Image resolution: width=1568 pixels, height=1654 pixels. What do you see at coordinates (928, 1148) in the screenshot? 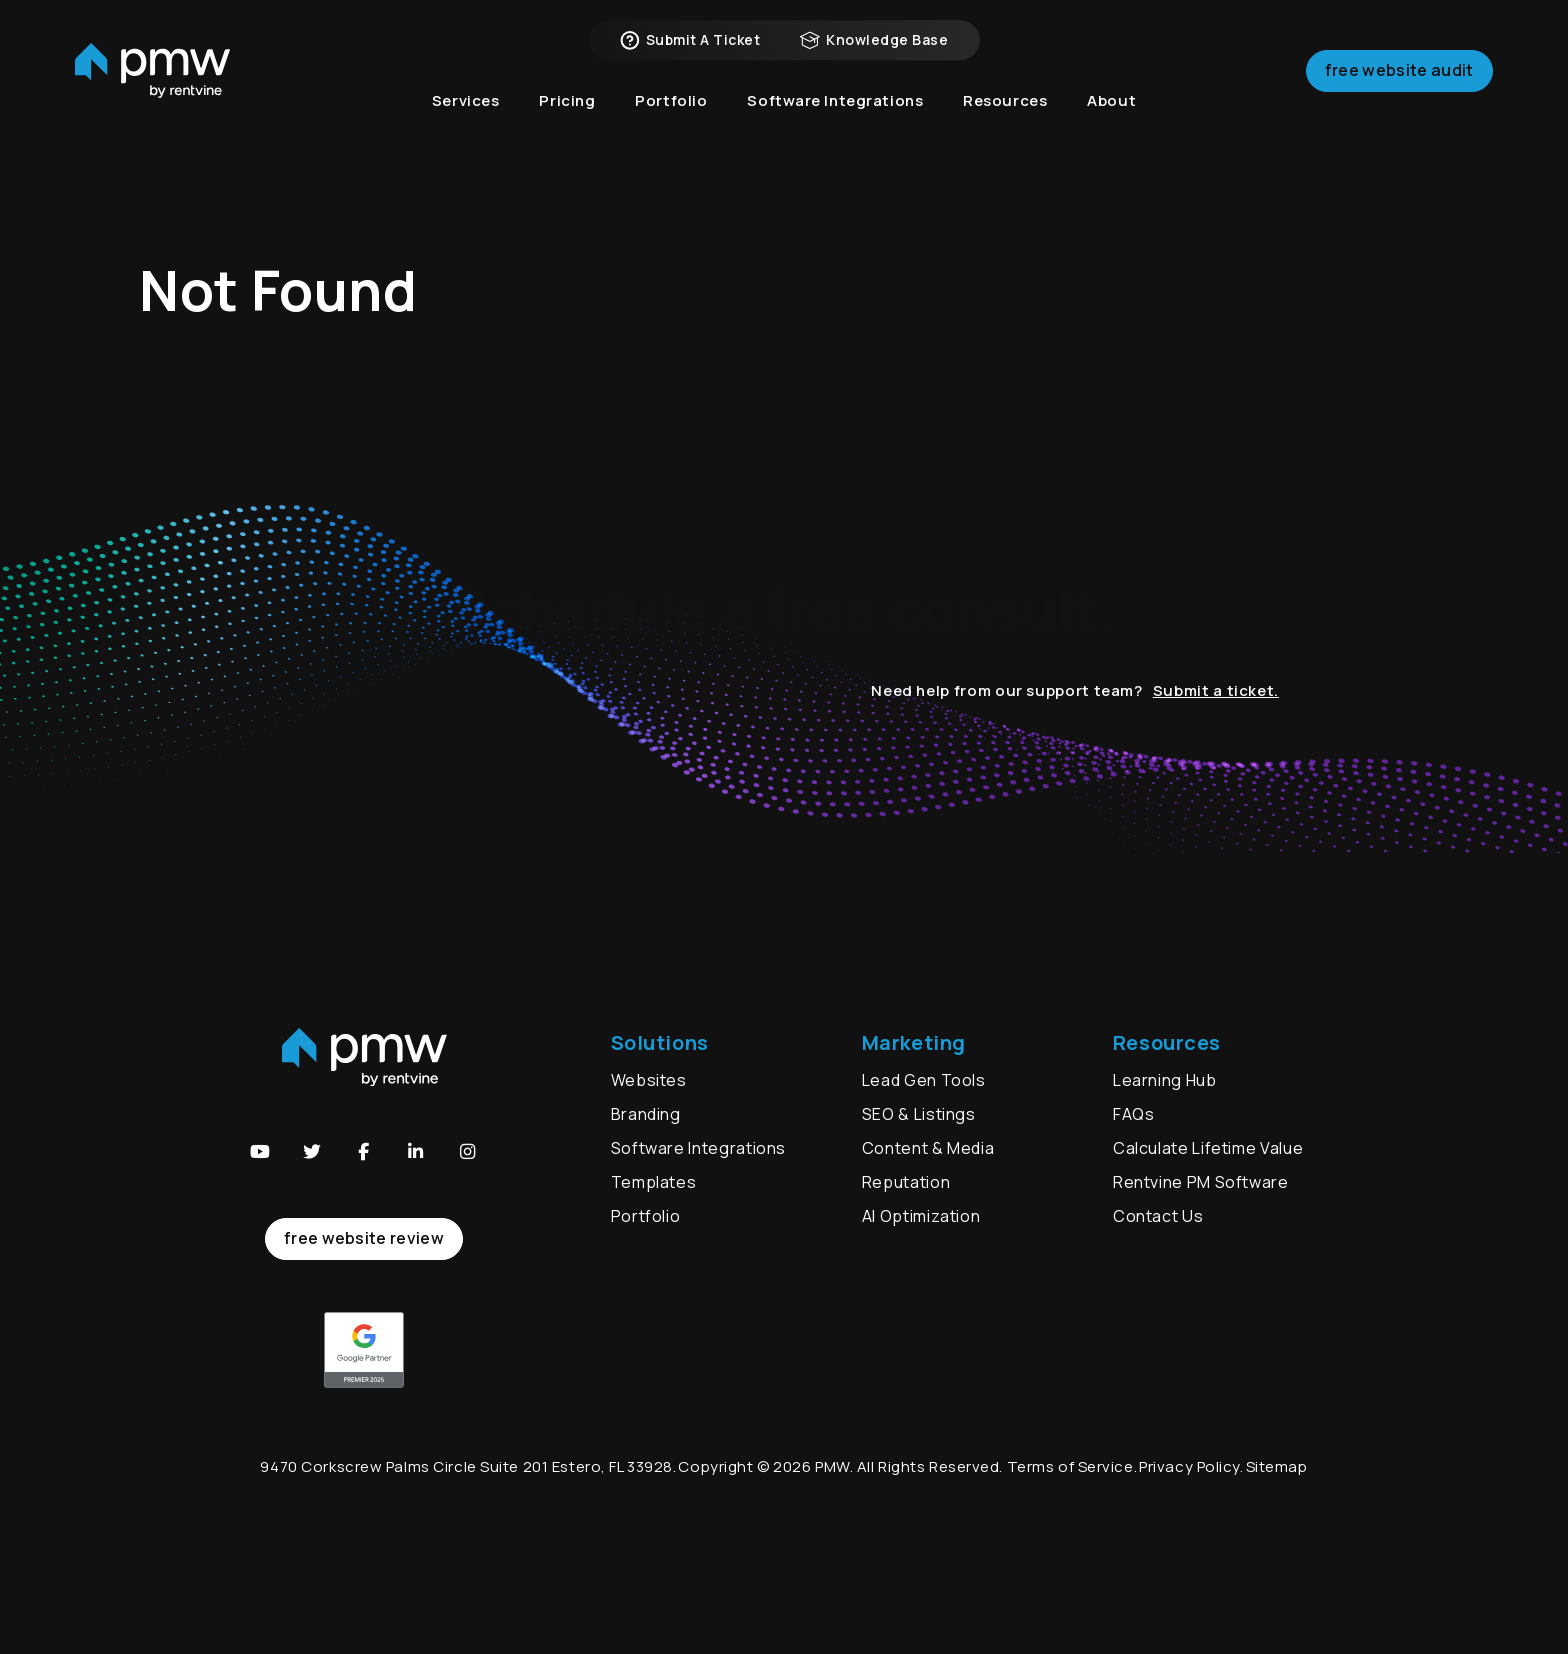
I see `Content & Media` at bounding box center [928, 1148].